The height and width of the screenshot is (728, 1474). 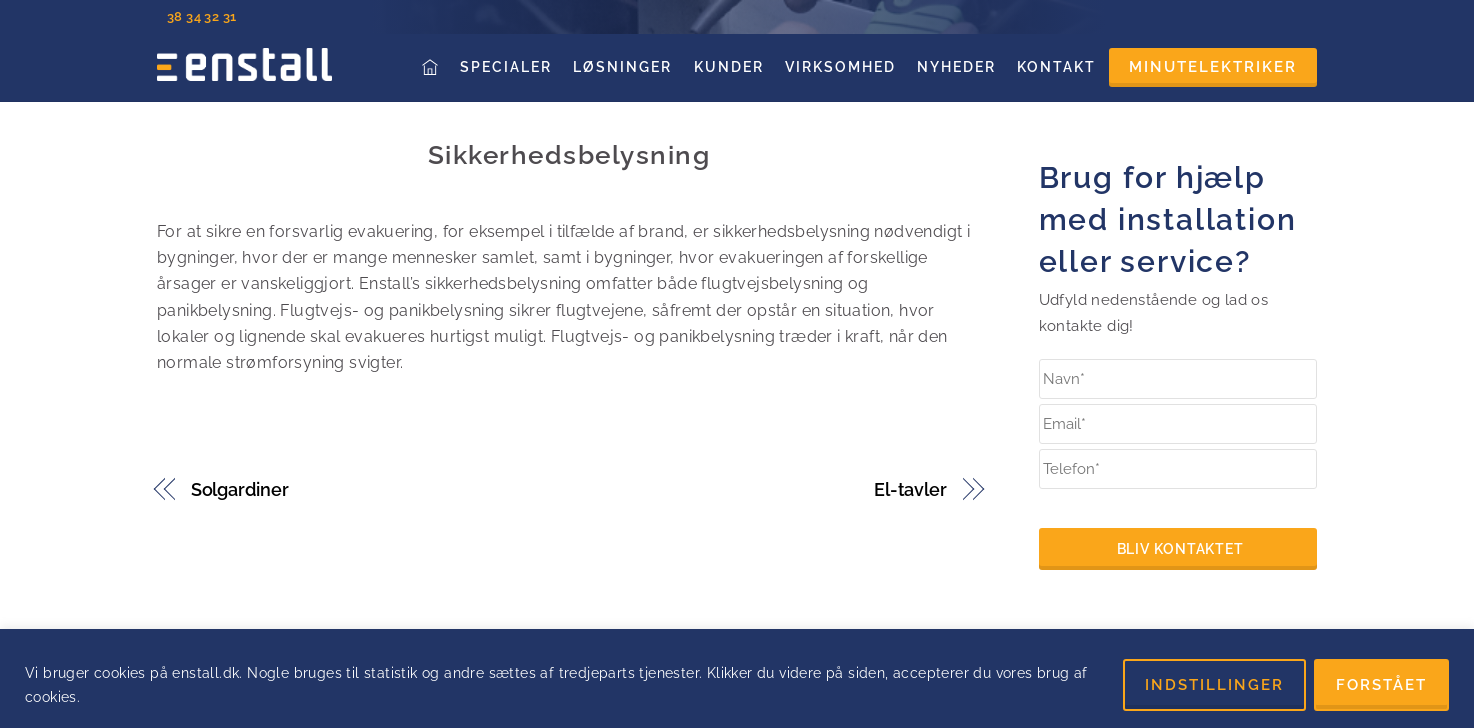 What do you see at coordinates (622, 67) in the screenshot?
I see `Løsninger` at bounding box center [622, 67].